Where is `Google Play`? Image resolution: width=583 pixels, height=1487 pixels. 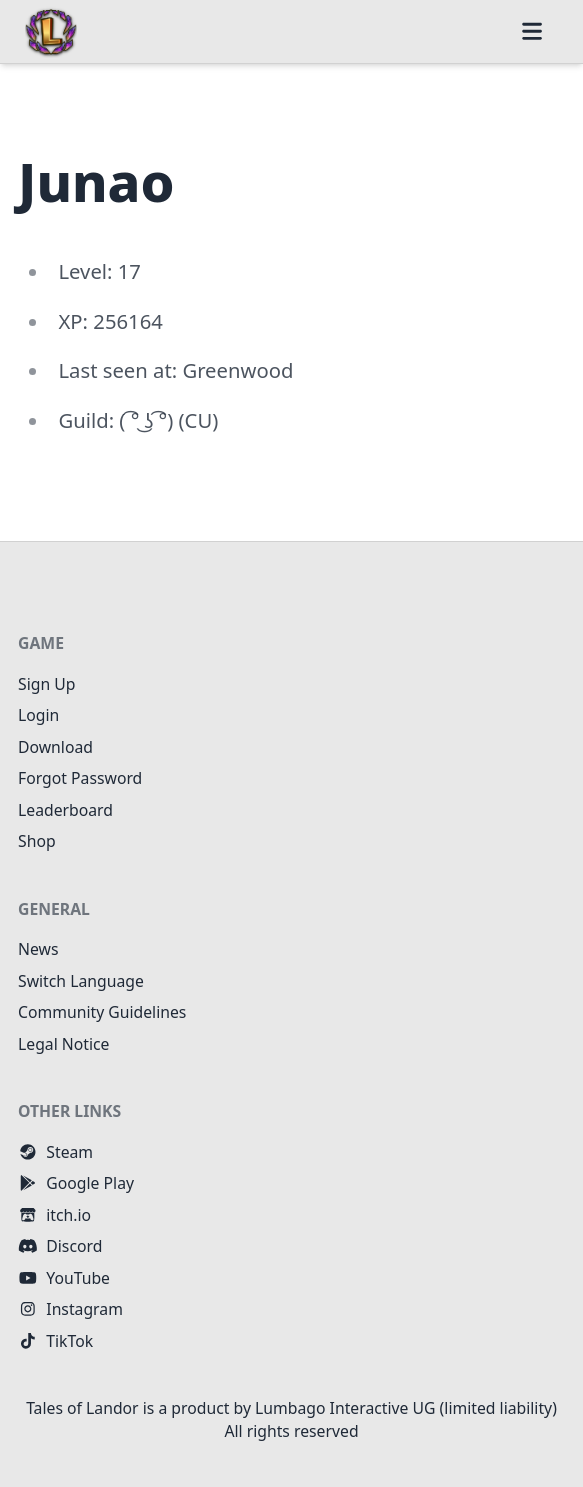
Google Play is located at coordinates (76, 1183).